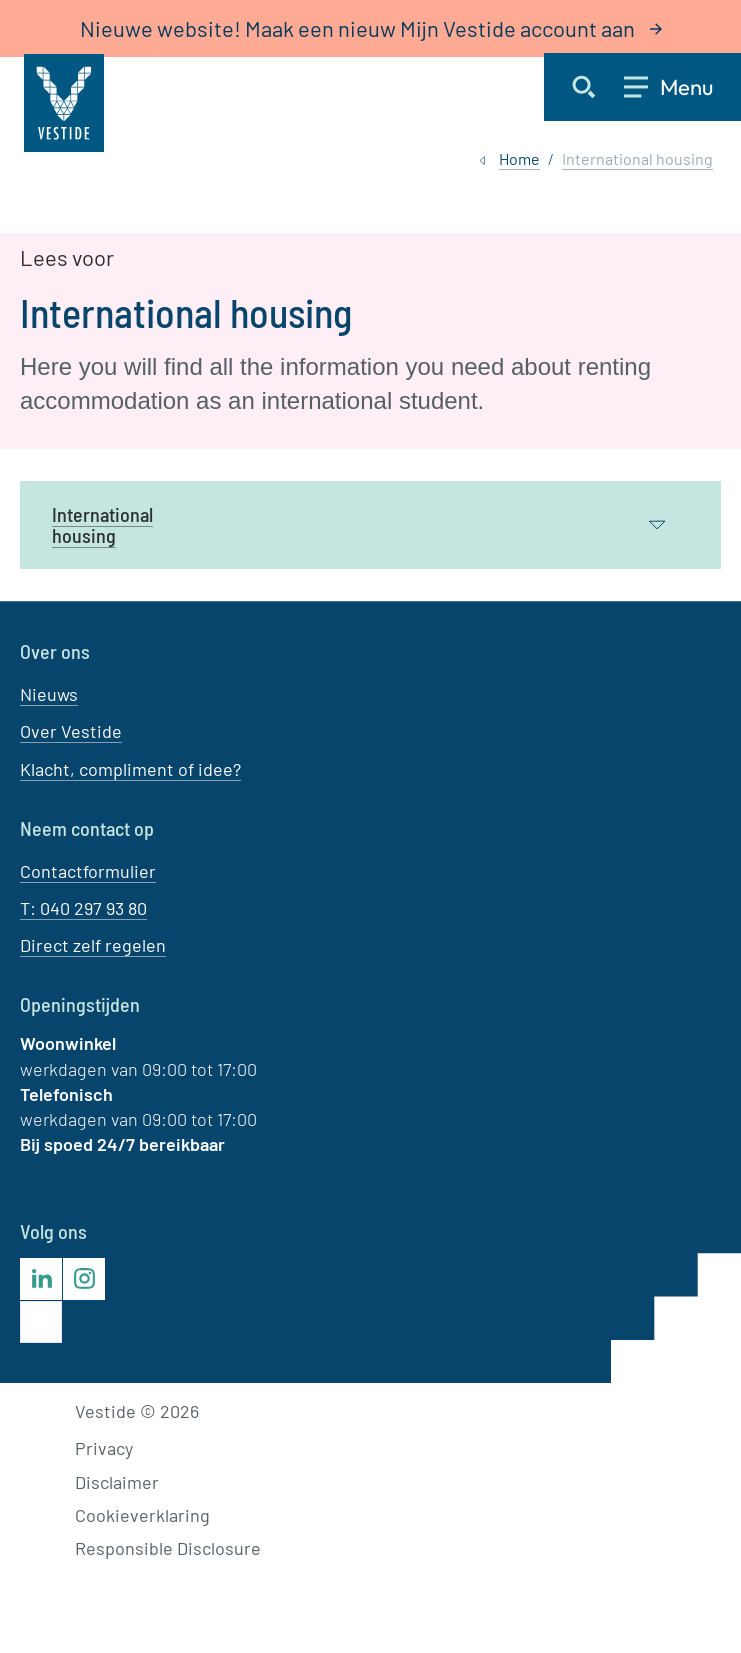 This screenshot has width=741, height=1653. Describe the element at coordinates (168, 1548) in the screenshot. I see `Responsible Disclosure` at that location.